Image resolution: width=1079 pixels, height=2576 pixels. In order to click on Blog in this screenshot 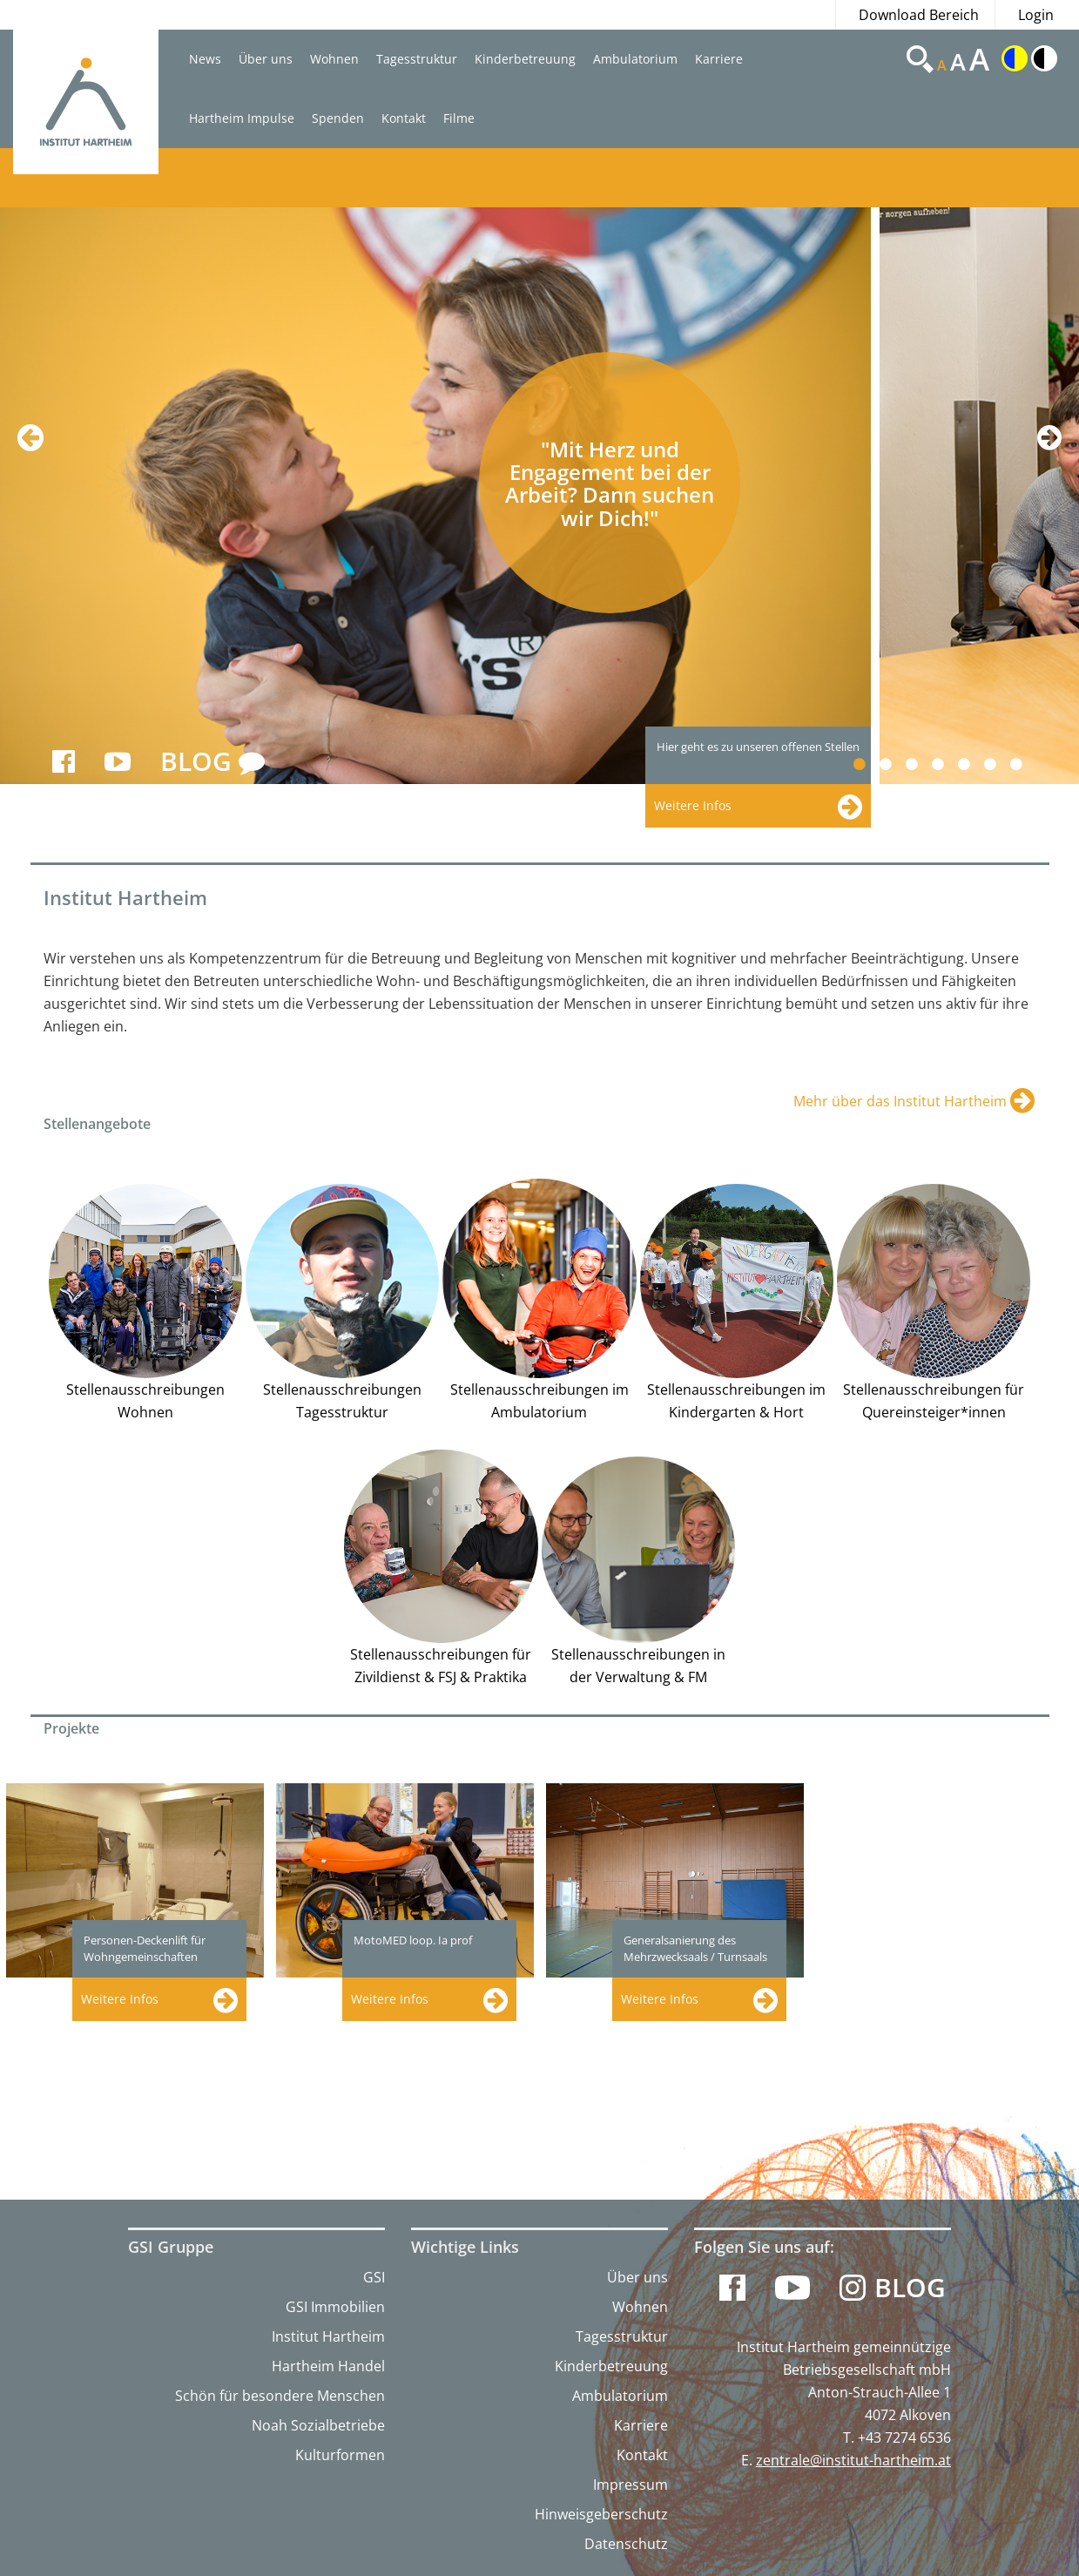, I will do `click(910, 2287)`.